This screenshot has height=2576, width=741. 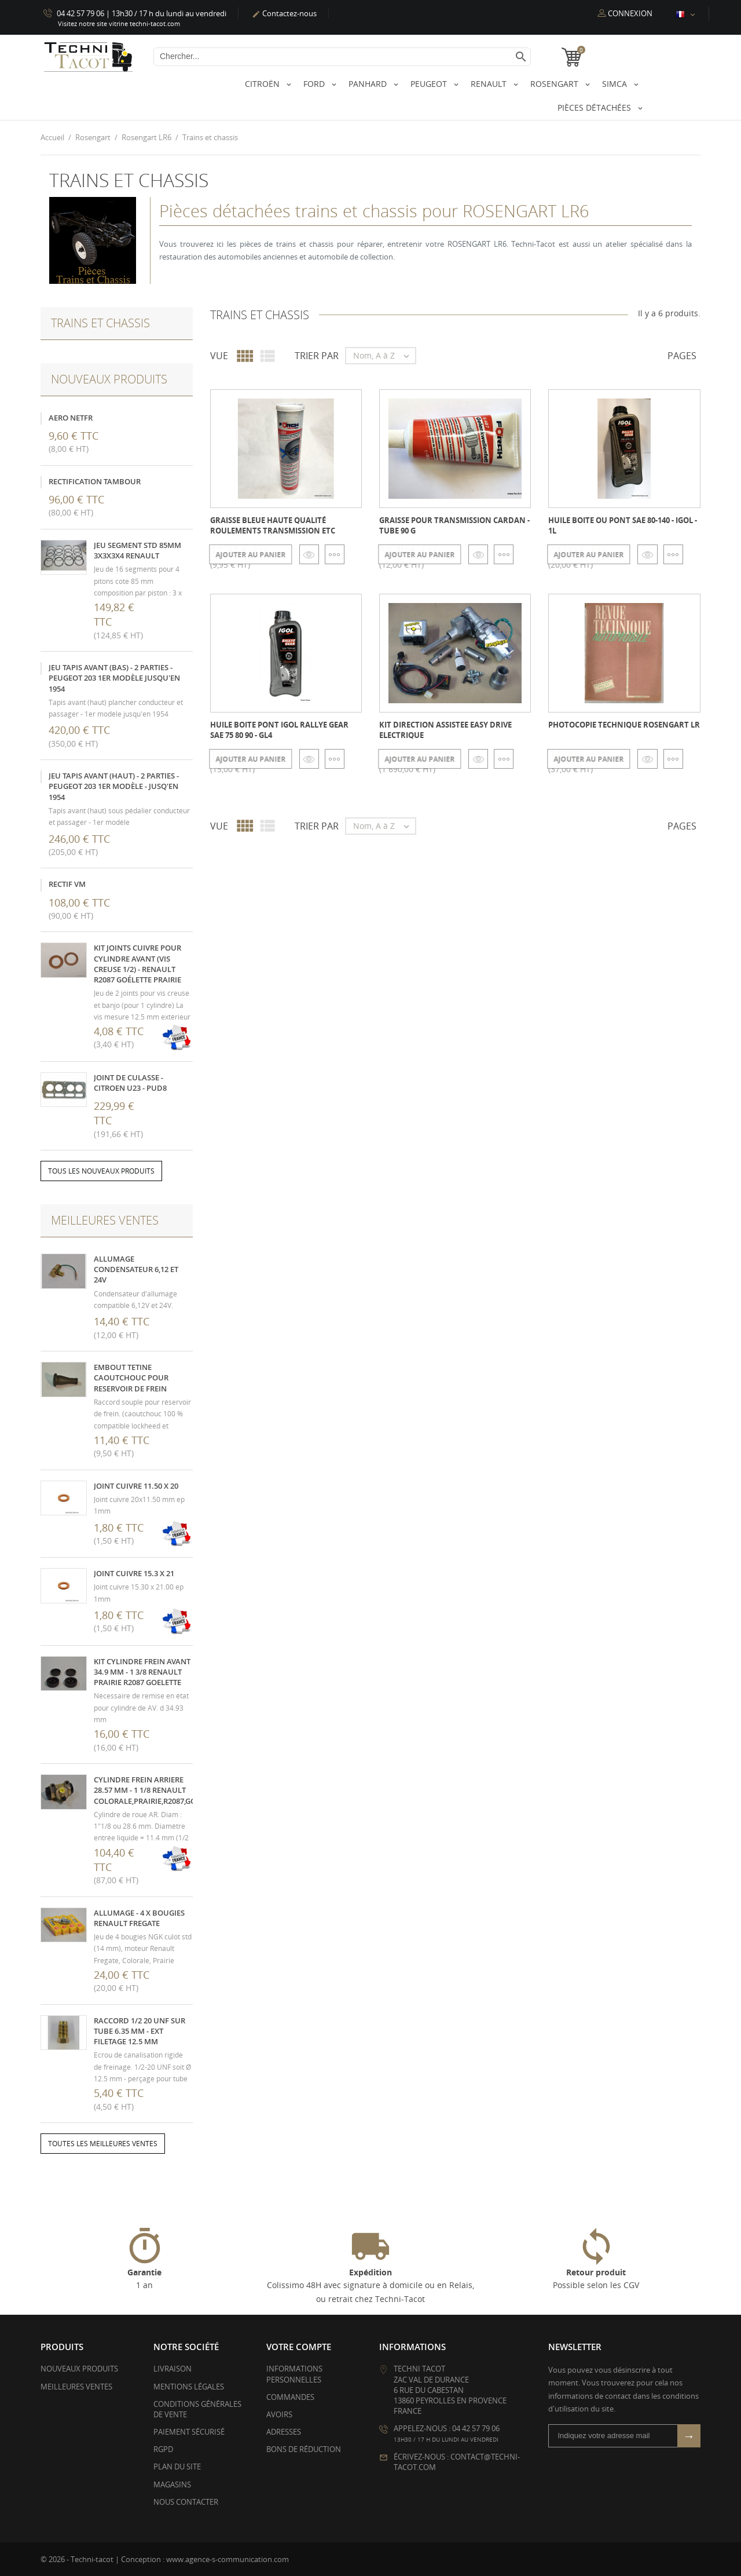 What do you see at coordinates (114, 677) in the screenshot?
I see `Jeu tapis avant (bas) - 2 parties - Peugeot 203 1er modèle jusqu'en 1954` at bounding box center [114, 677].